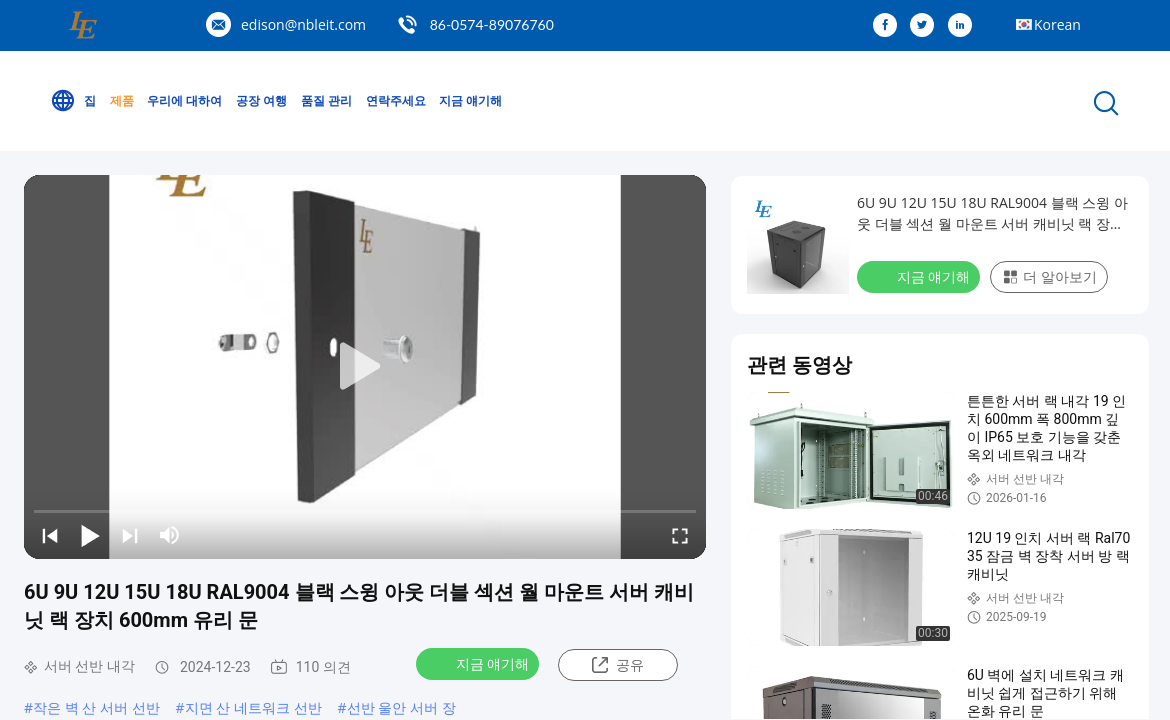 The height and width of the screenshot is (720, 1170). Describe the element at coordinates (396, 100) in the screenshot. I see `연락주세요` at that location.